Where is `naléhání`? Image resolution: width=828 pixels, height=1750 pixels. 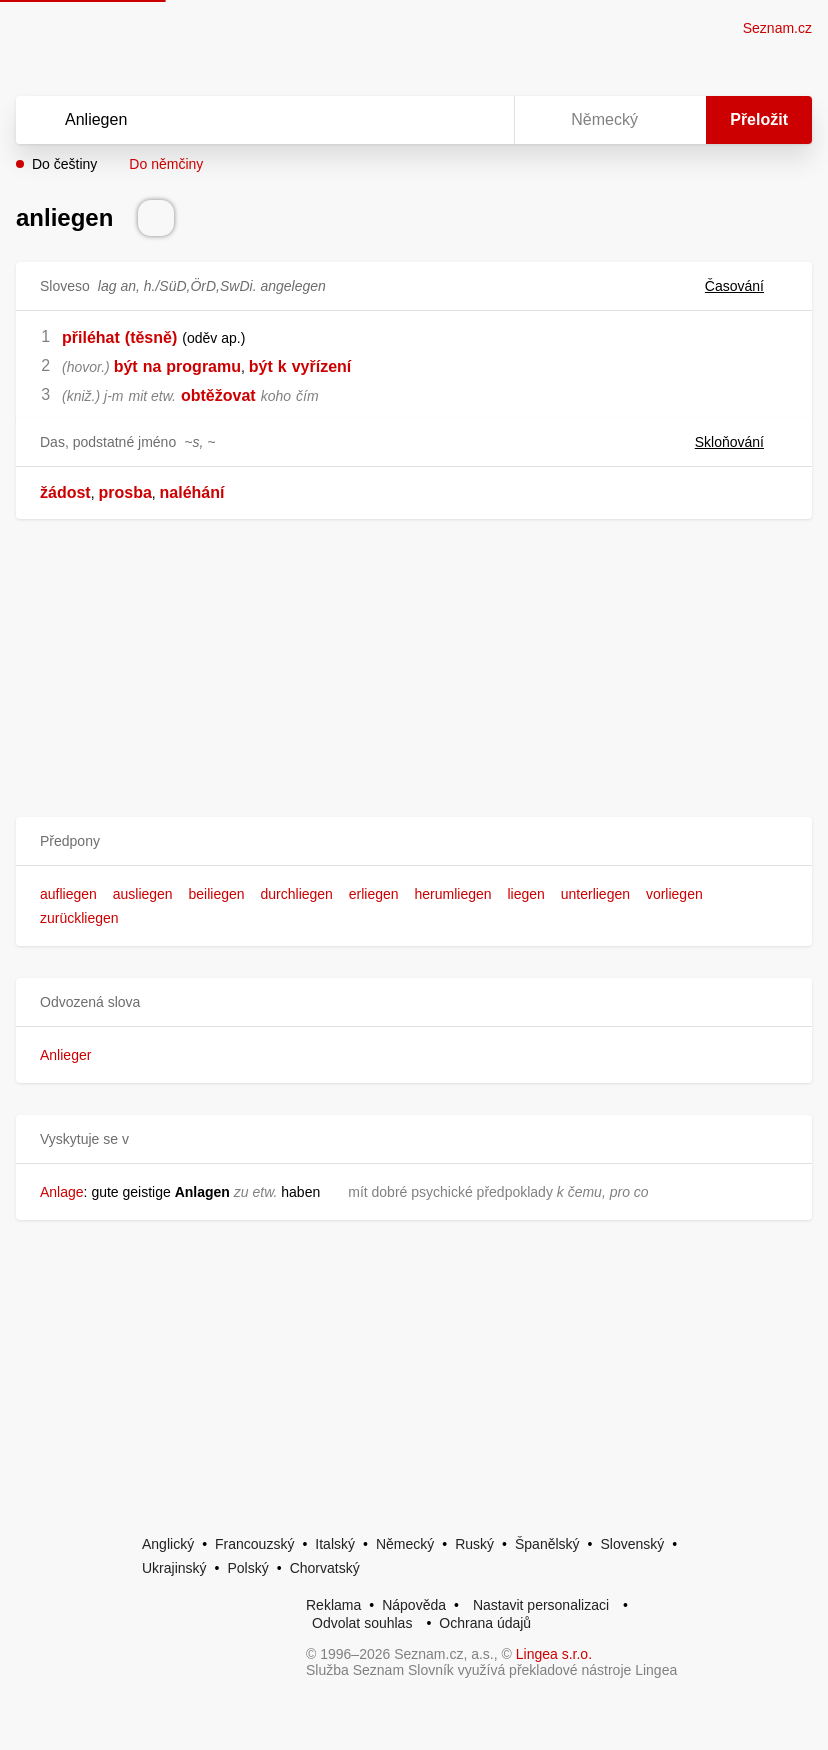 naléhání is located at coordinates (192, 492).